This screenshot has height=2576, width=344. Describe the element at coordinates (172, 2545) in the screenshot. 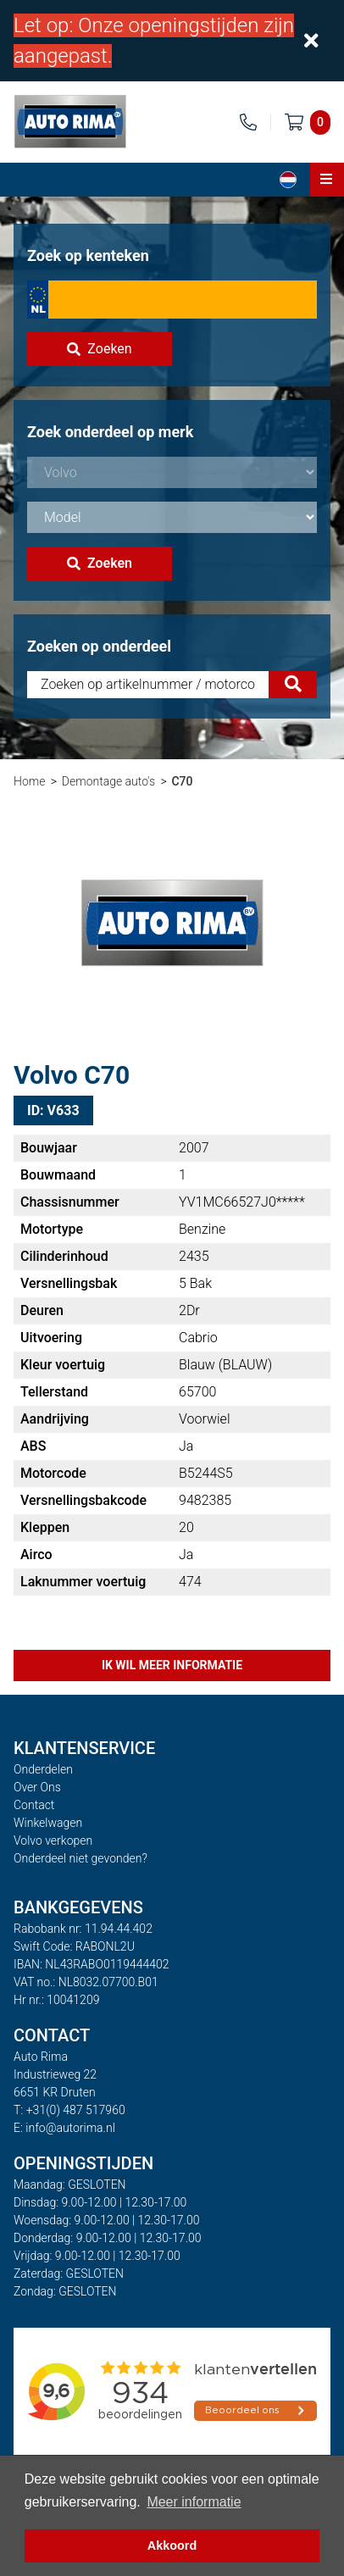

I see `Akkoord [button]` at that location.